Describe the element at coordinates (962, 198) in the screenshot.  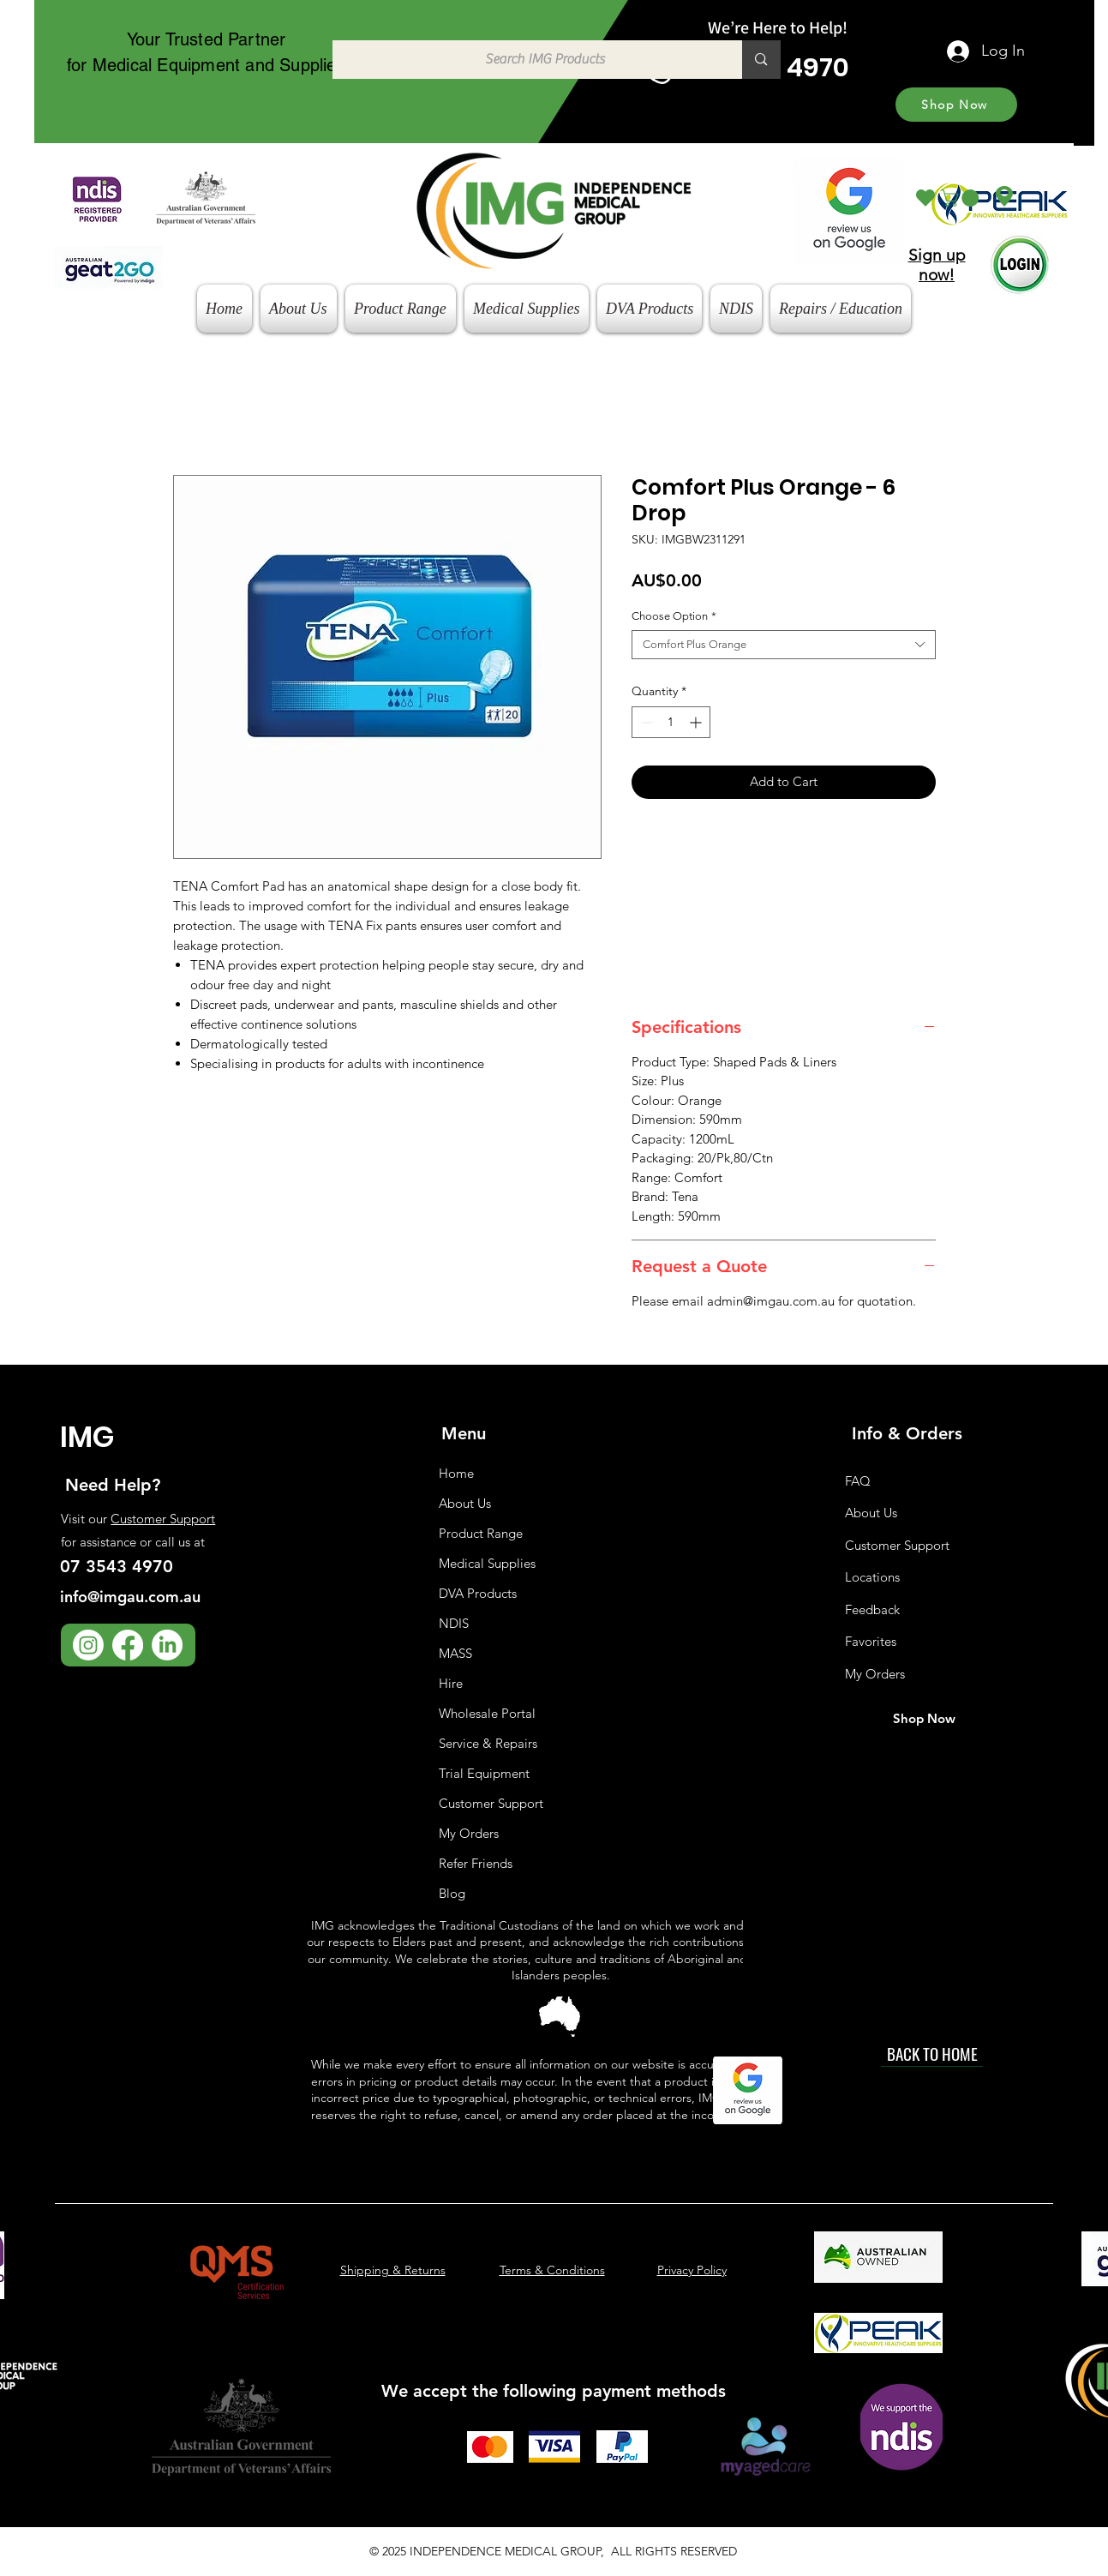
I see `[button]` at that location.